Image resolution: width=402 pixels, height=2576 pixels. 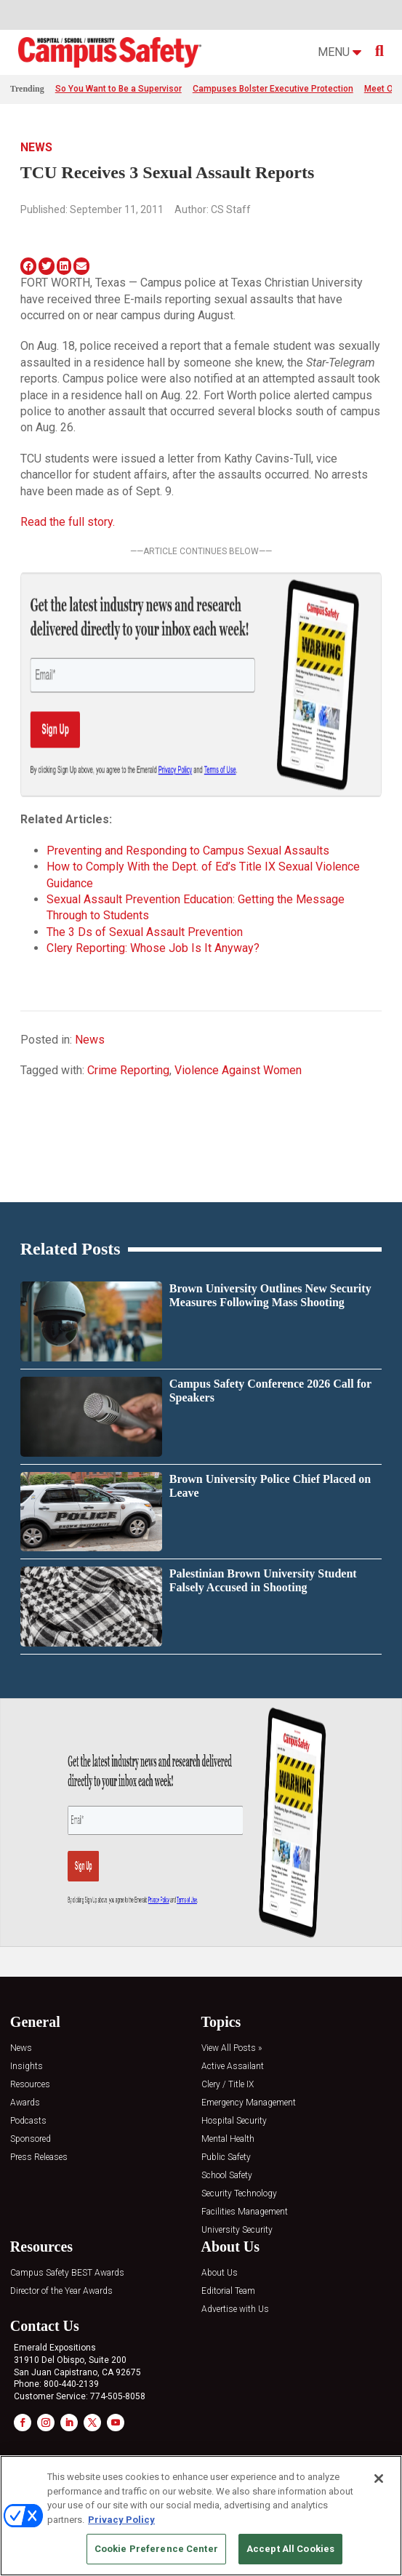 What do you see at coordinates (188, 850) in the screenshot?
I see `Preventing and Responding to Campus Sexual Assaults` at bounding box center [188, 850].